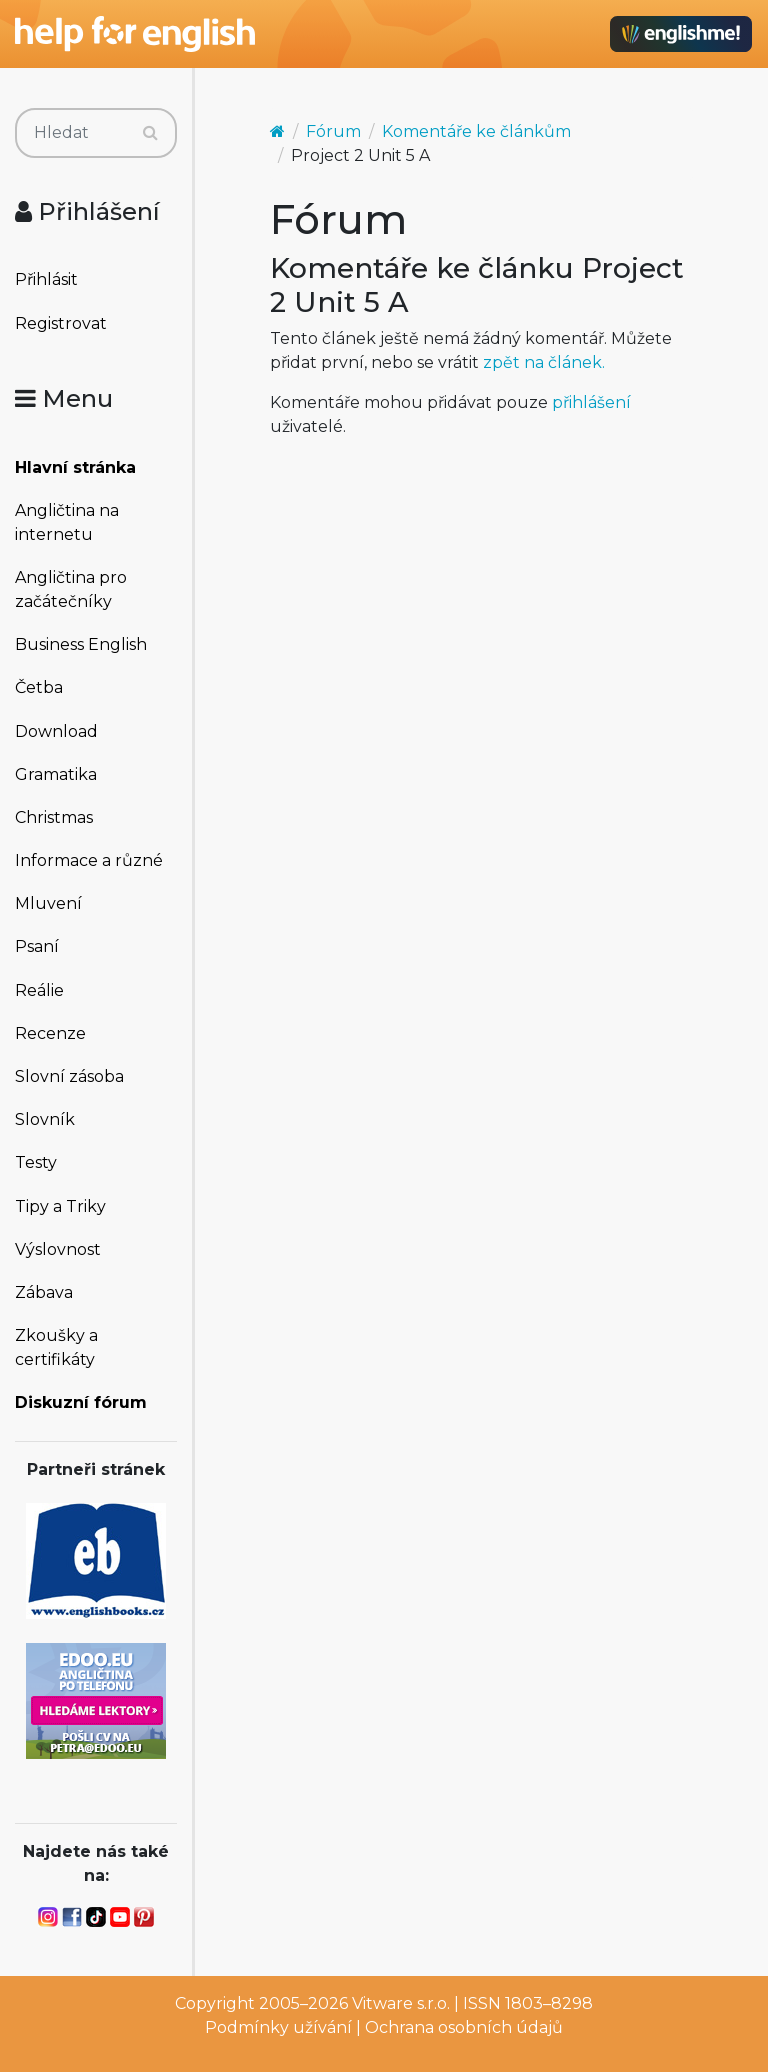 Image resolution: width=768 pixels, height=2072 pixels. I want to click on Přihlásit, so click(46, 279).